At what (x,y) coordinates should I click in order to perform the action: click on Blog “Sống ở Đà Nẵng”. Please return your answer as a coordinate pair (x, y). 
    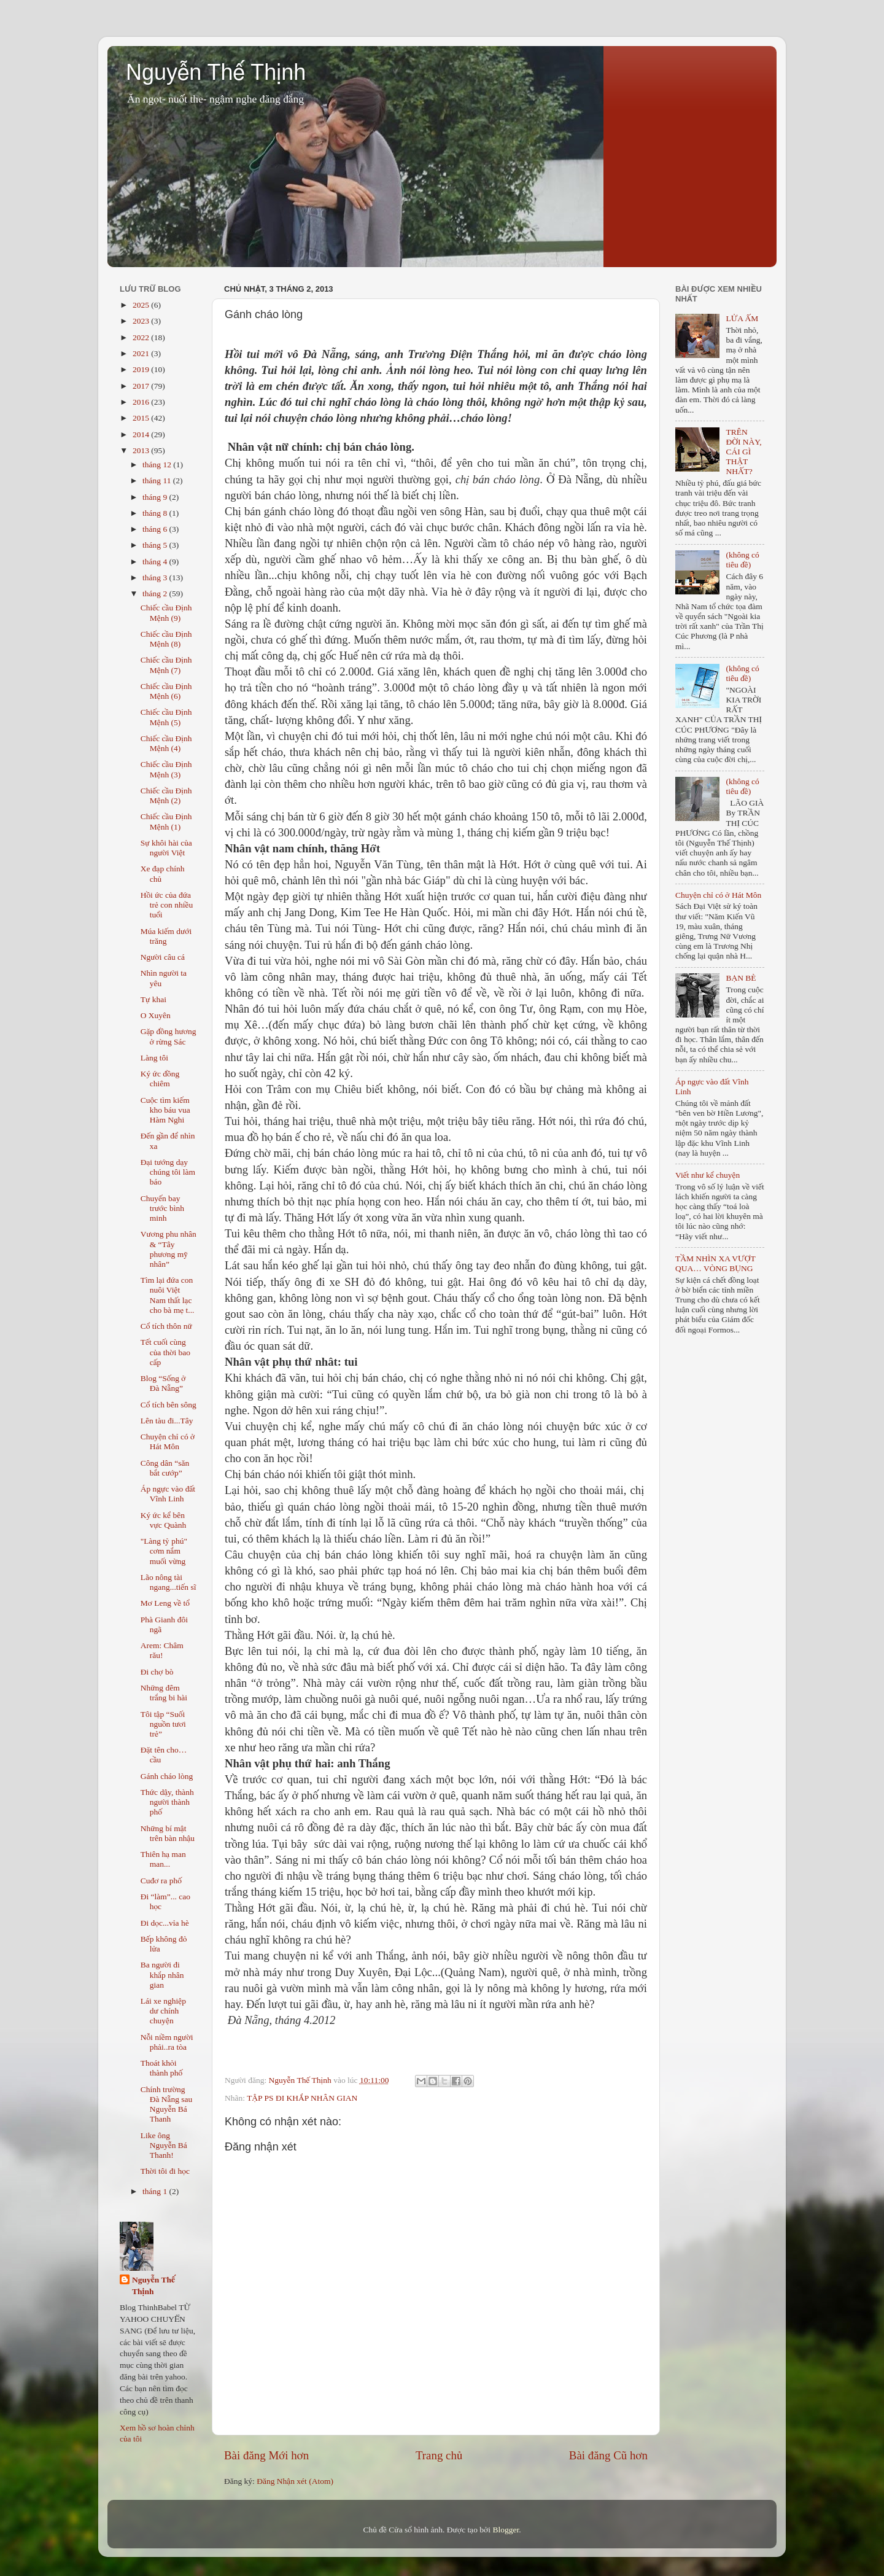
    Looking at the image, I should click on (163, 1383).